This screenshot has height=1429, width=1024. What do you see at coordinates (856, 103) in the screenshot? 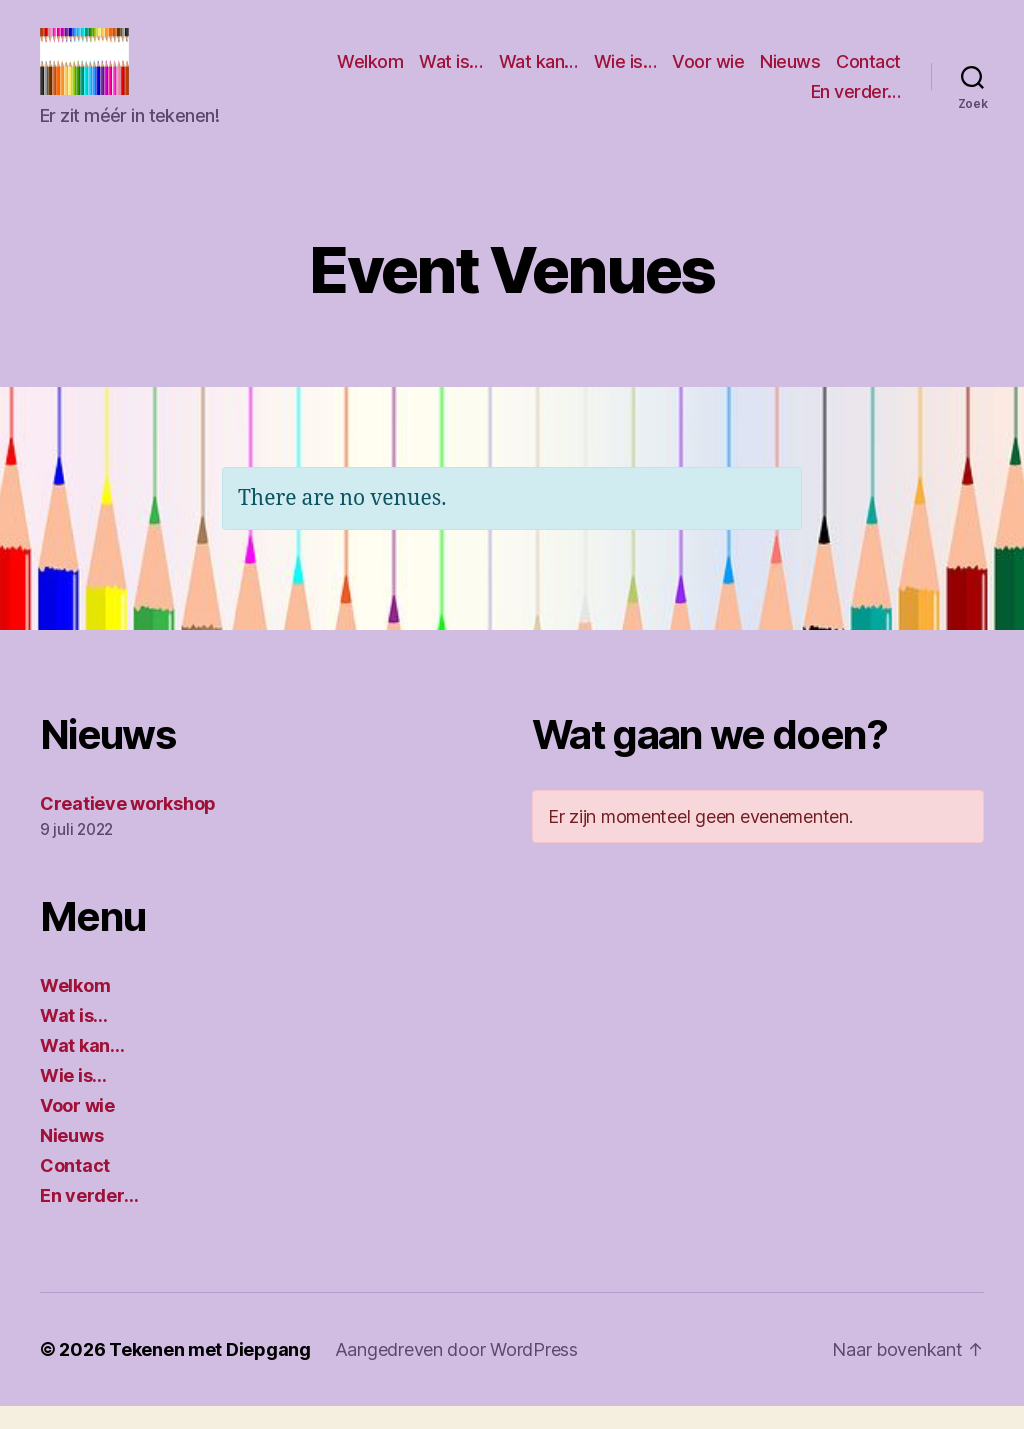
I see `En verder…` at bounding box center [856, 103].